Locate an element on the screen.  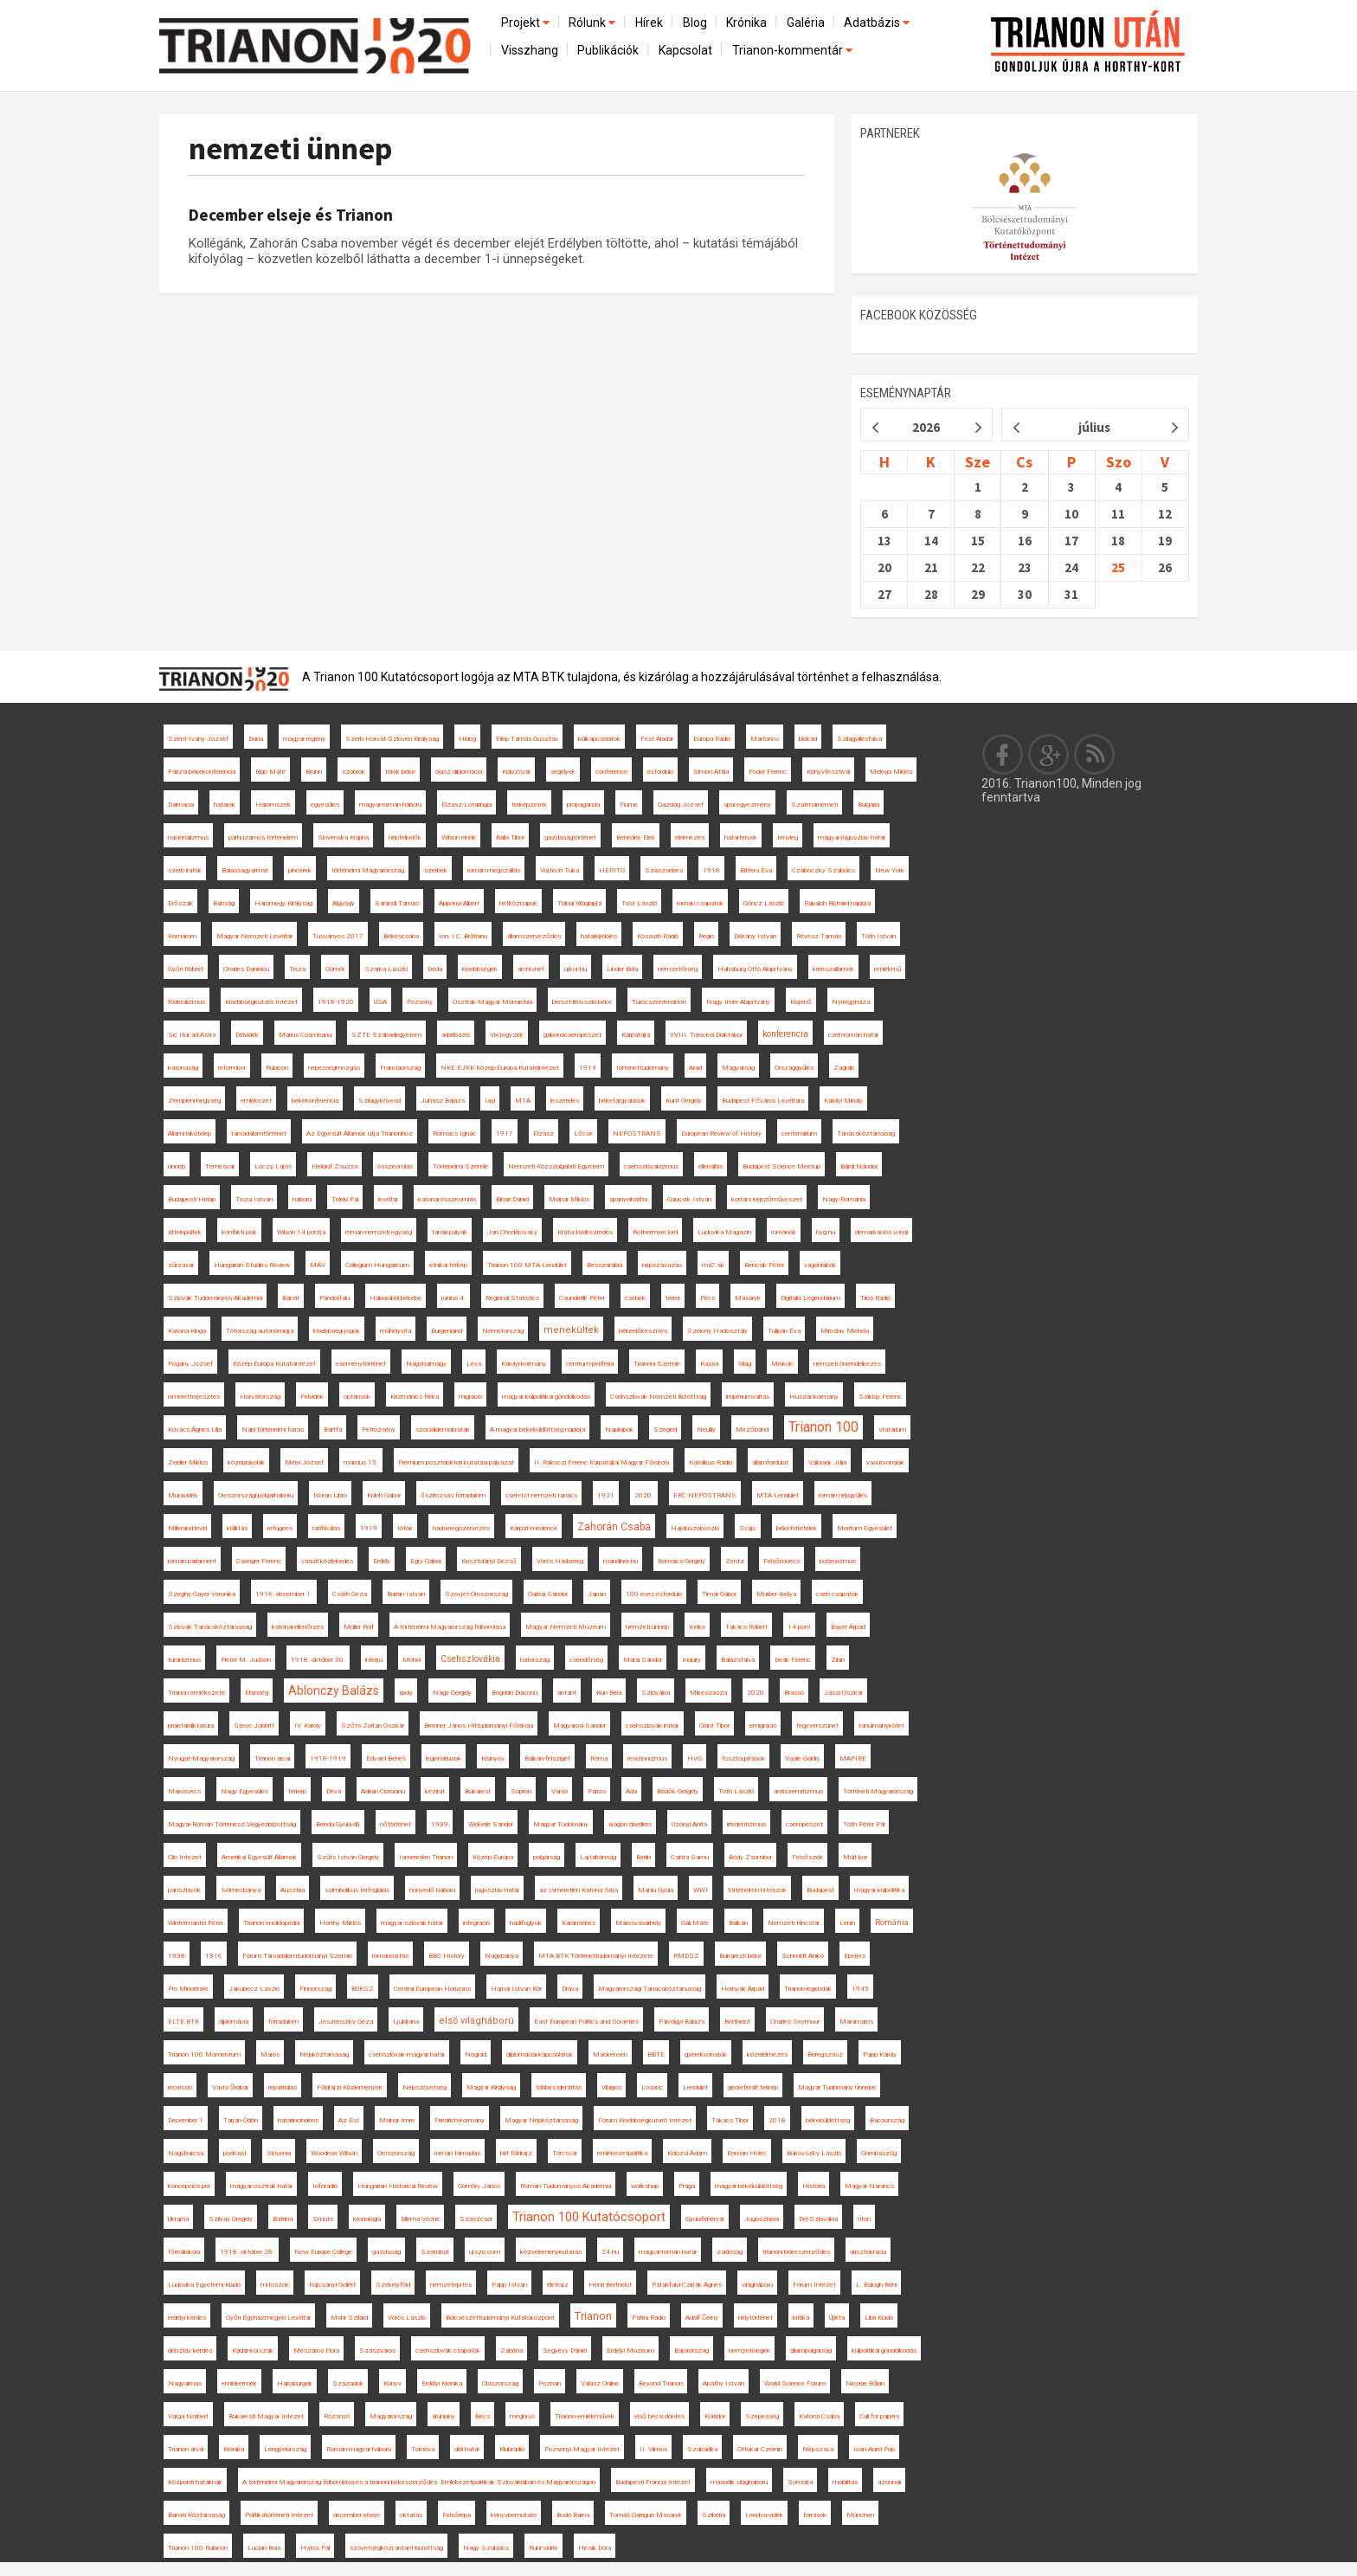
jugoszláv határ is located at coordinates (497, 1890).